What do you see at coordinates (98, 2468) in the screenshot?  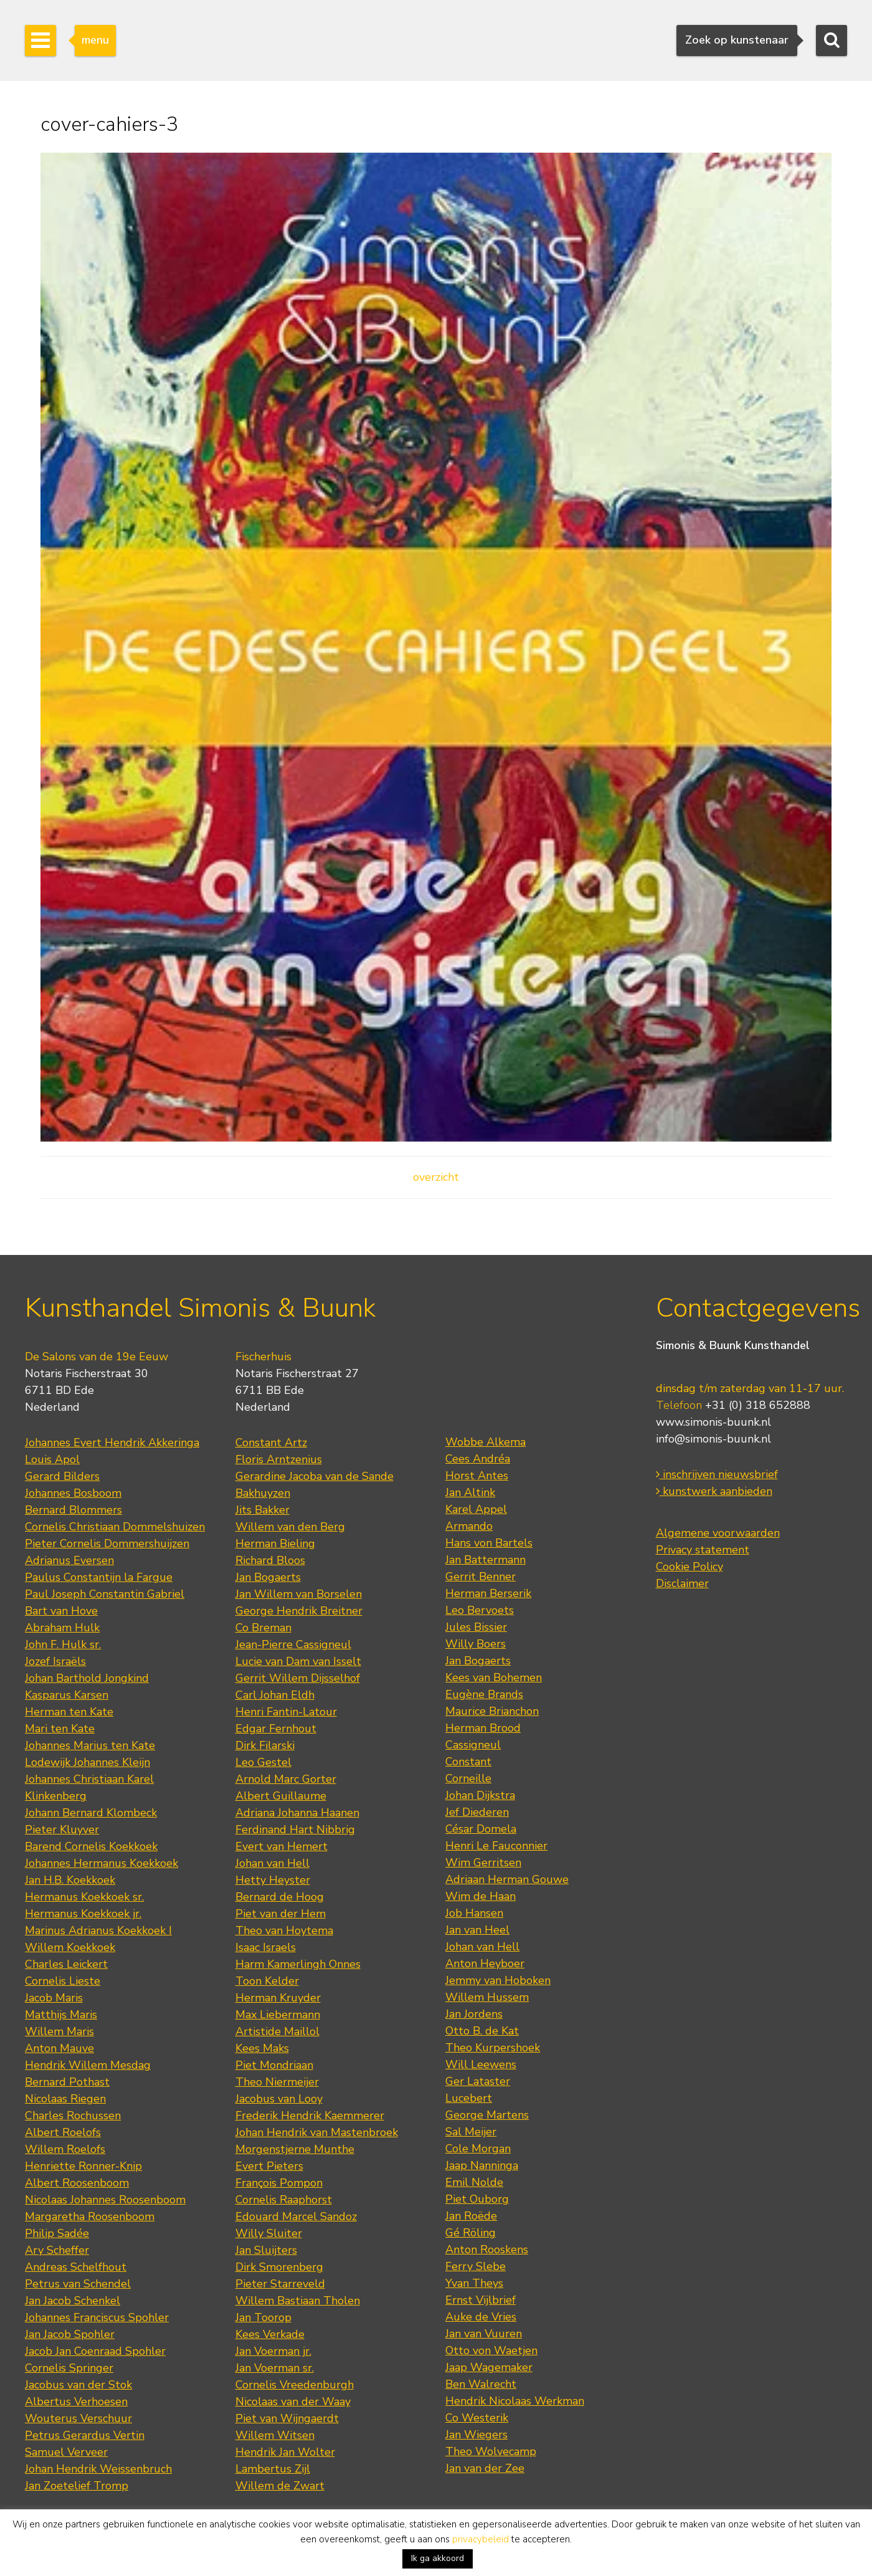 I see `Johan Hendrik Weissenbruch` at bounding box center [98, 2468].